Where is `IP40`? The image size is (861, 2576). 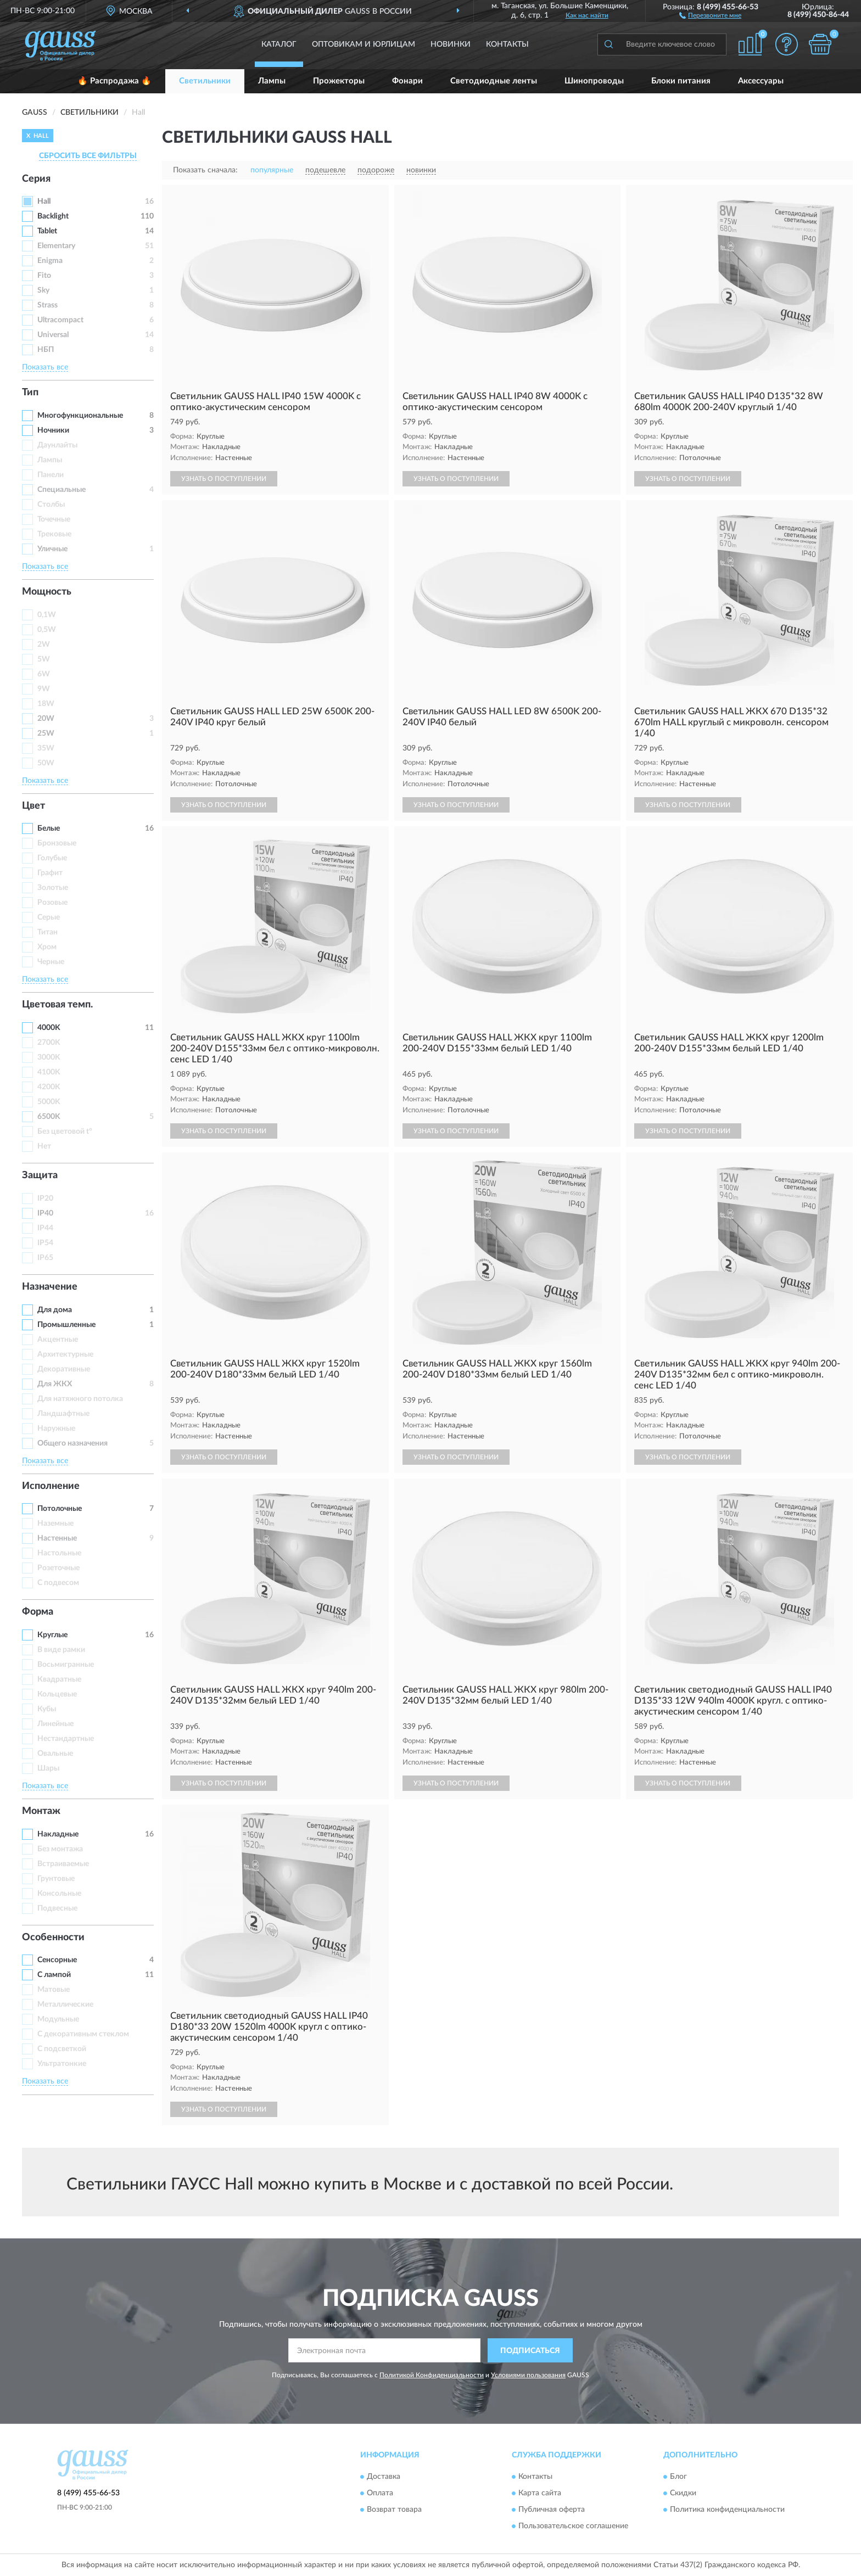
IP40 is located at coordinates (45, 1213).